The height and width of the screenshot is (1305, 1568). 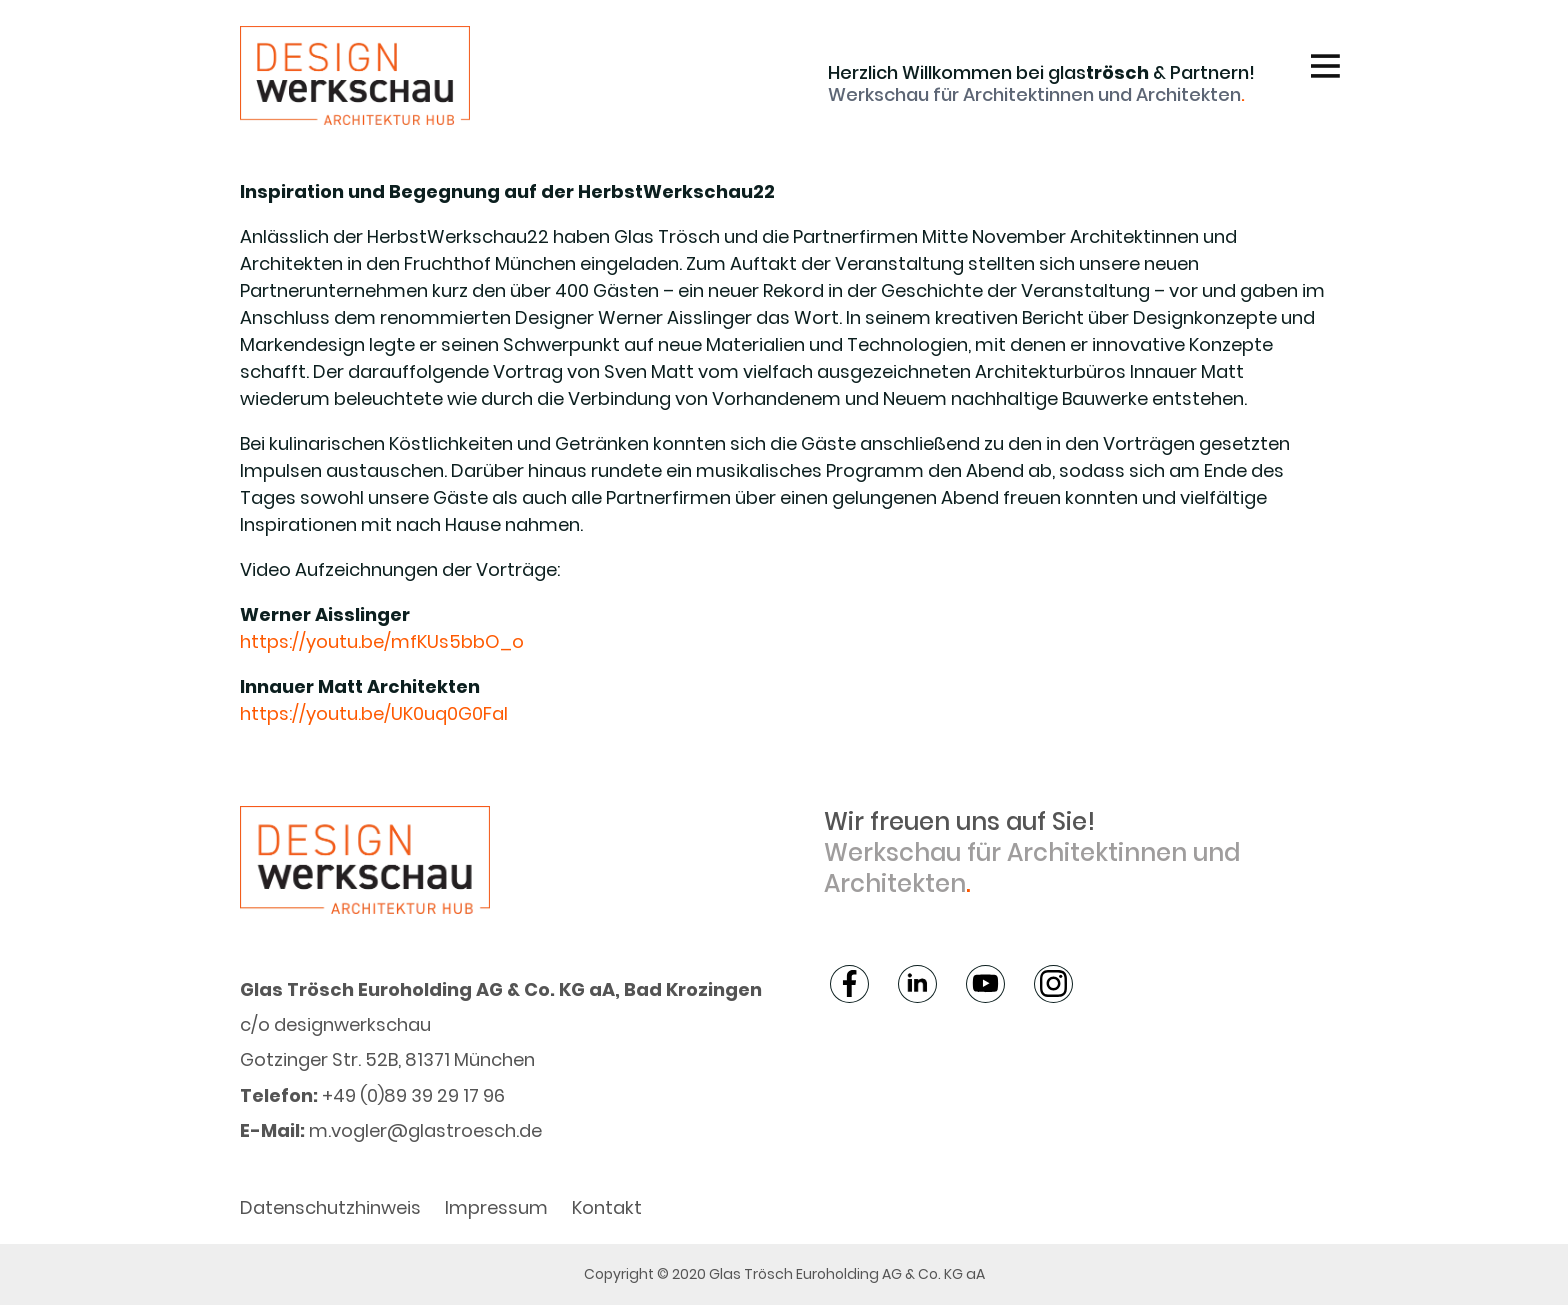 What do you see at coordinates (413, 1095) in the screenshot?
I see `+49 (0)89 39 29 17 96` at bounding box center [413, 1095].